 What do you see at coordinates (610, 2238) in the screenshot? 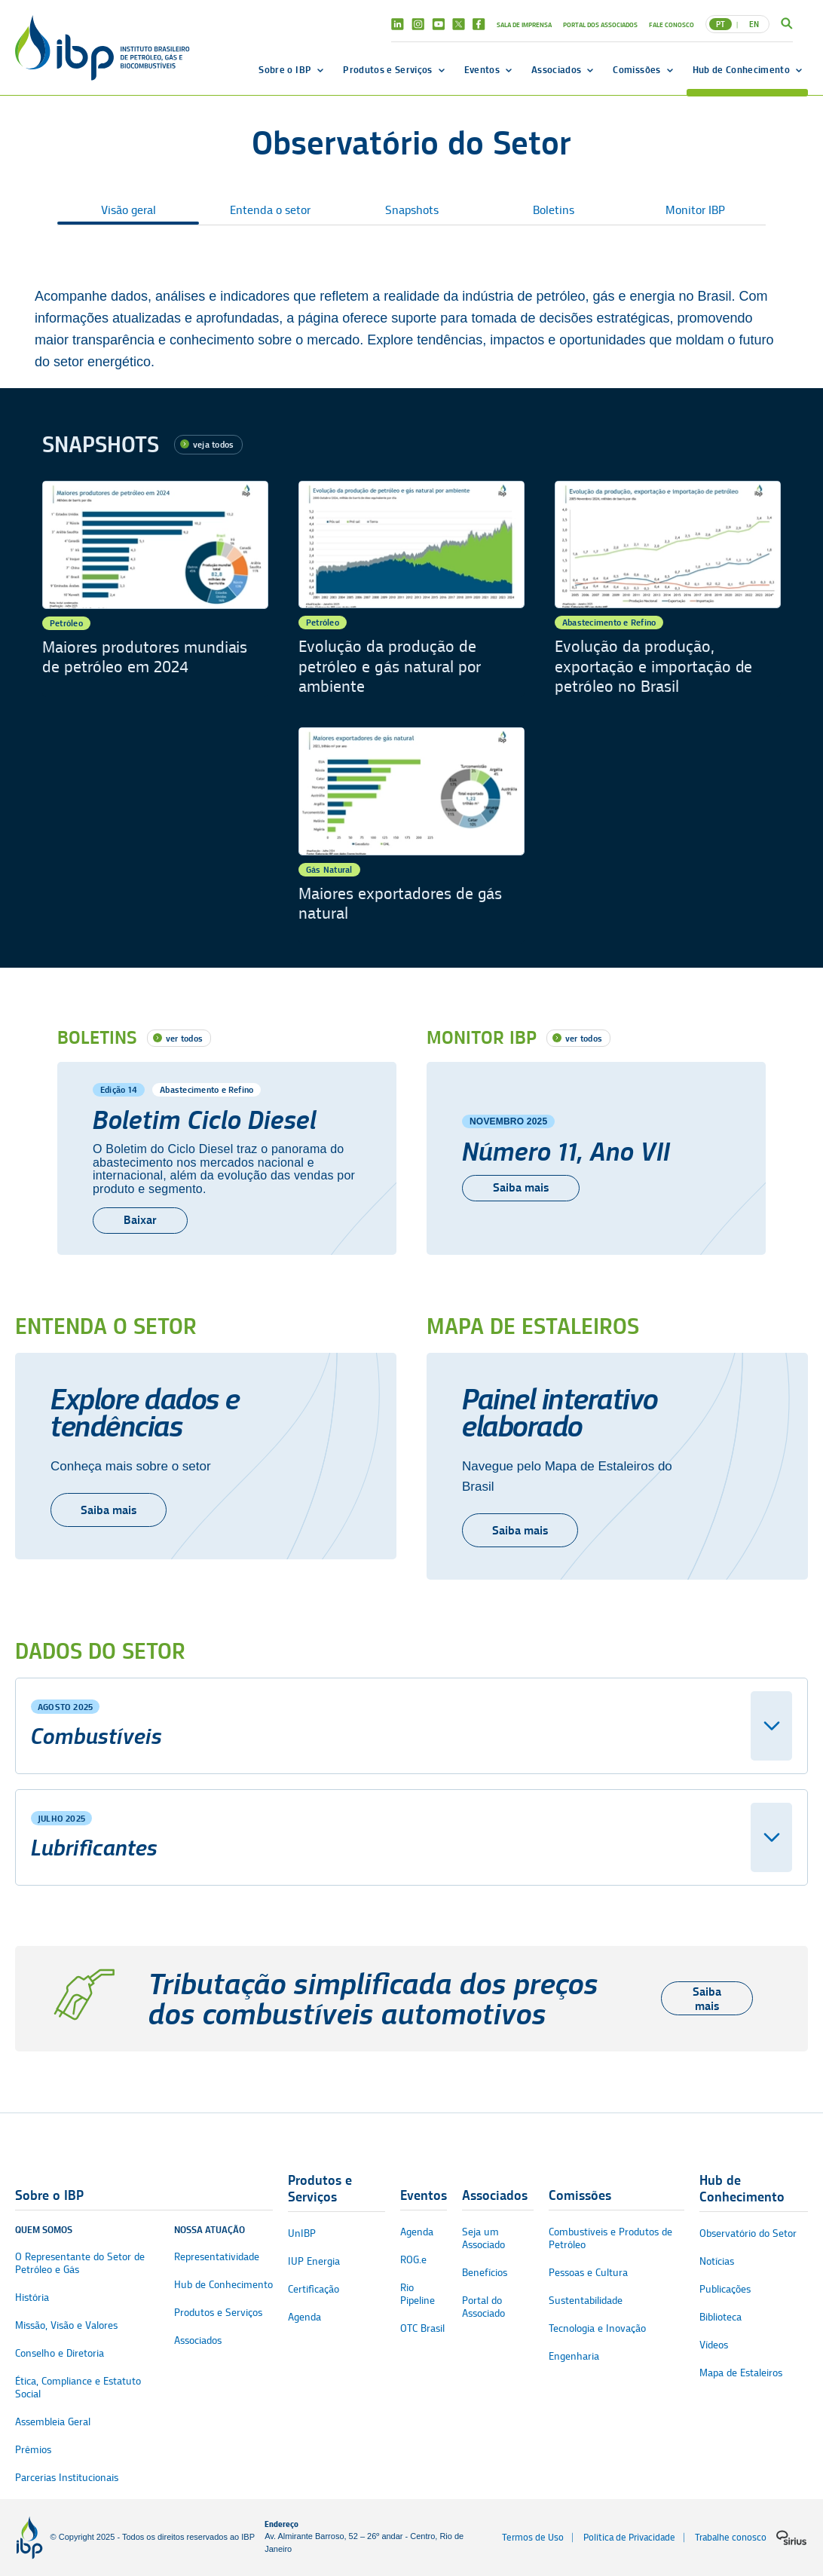
I see `Combustíveis e Produtos de Petróleo` at bounding box center [610, 2238].